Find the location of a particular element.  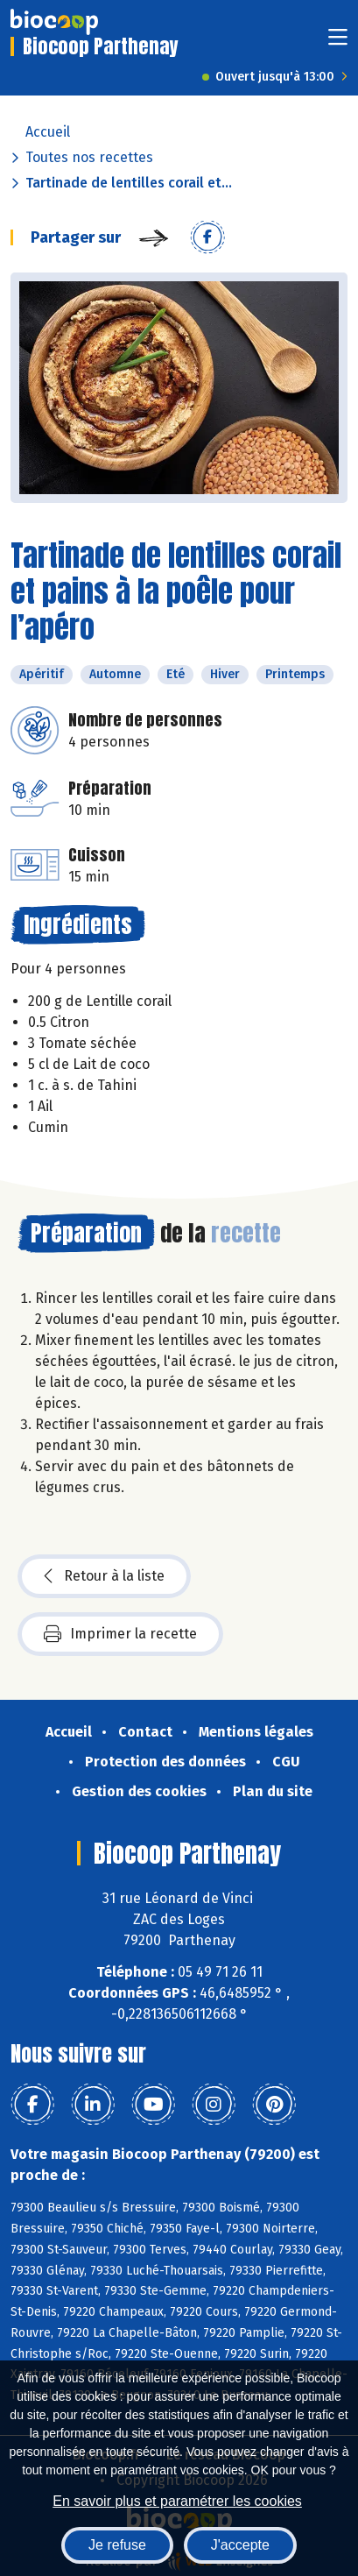

Imprimer la recette is located at coordinates (120, 1634).